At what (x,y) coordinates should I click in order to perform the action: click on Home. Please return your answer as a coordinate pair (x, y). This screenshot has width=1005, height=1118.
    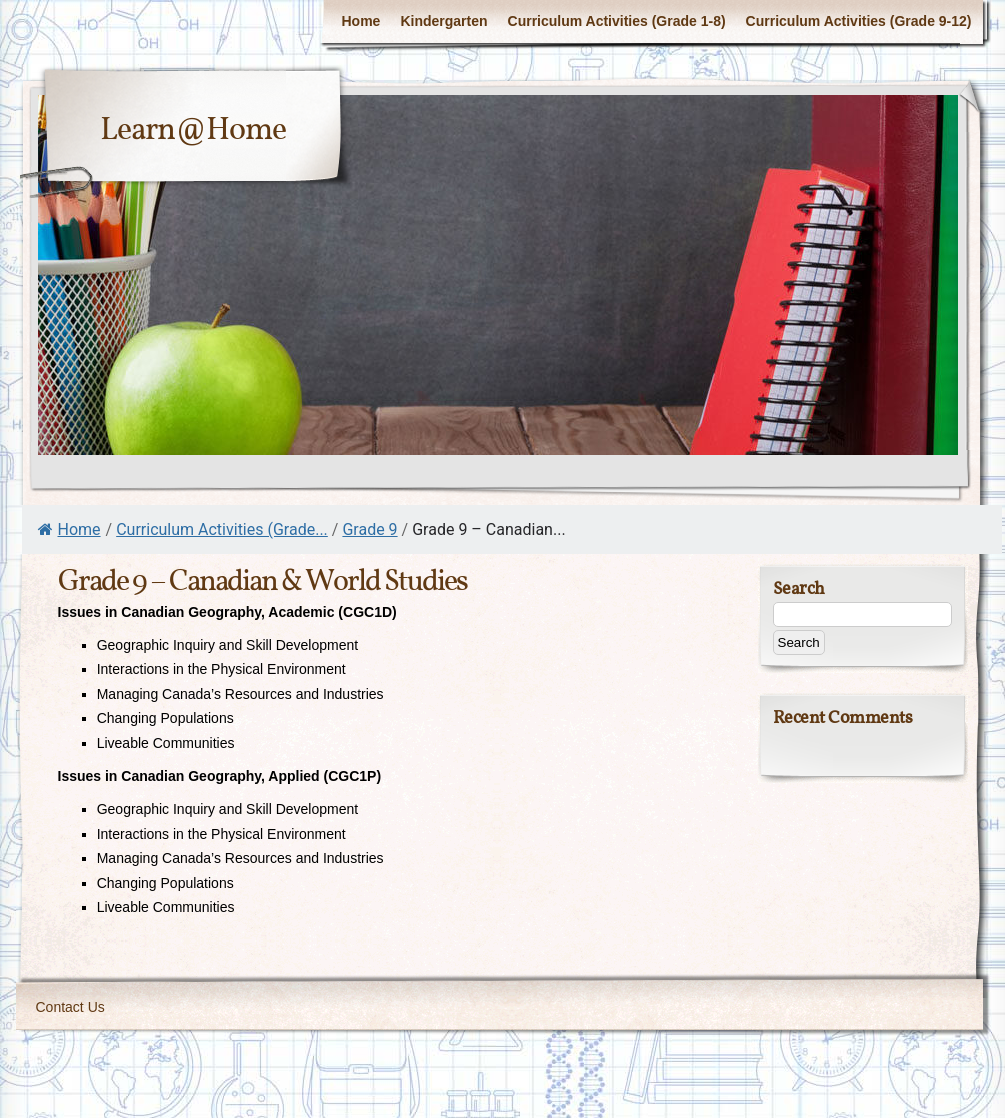
    Looking at the image, I should click on (360, 21).